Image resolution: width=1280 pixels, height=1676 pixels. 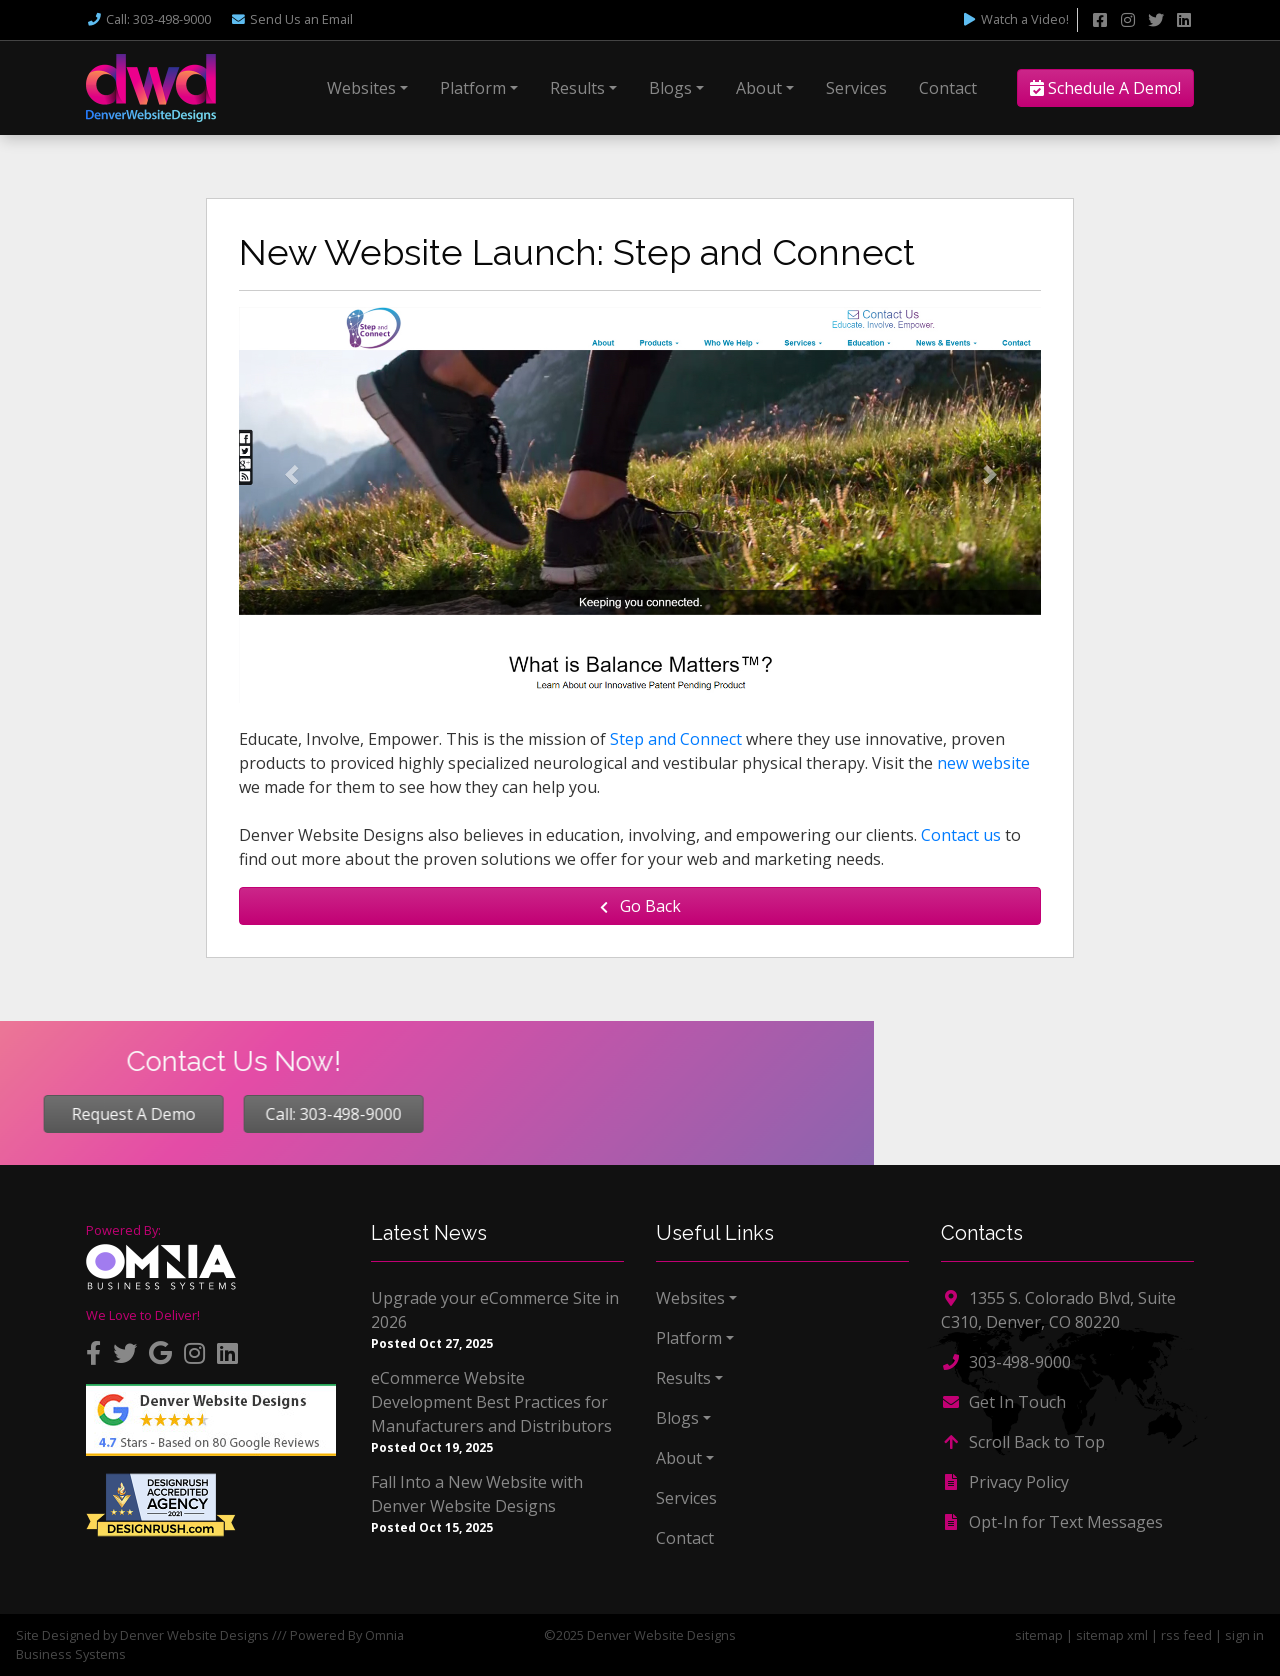 I want to click on Websites, so click(x=361, y=88).